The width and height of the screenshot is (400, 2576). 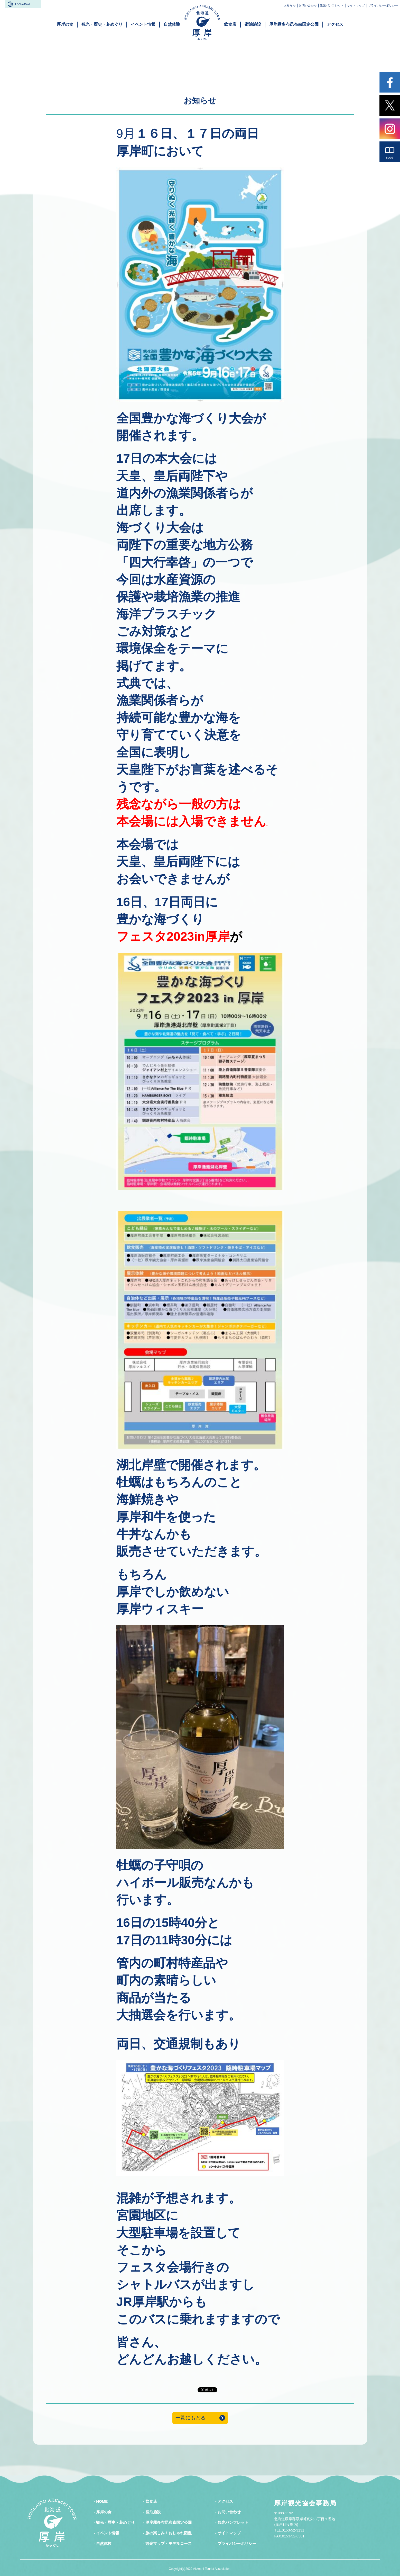 What do you see at coordinates (289, 2530) in the screenshot?
I see `TEL.0153-52-3131` at bounding box center [289, 2530].